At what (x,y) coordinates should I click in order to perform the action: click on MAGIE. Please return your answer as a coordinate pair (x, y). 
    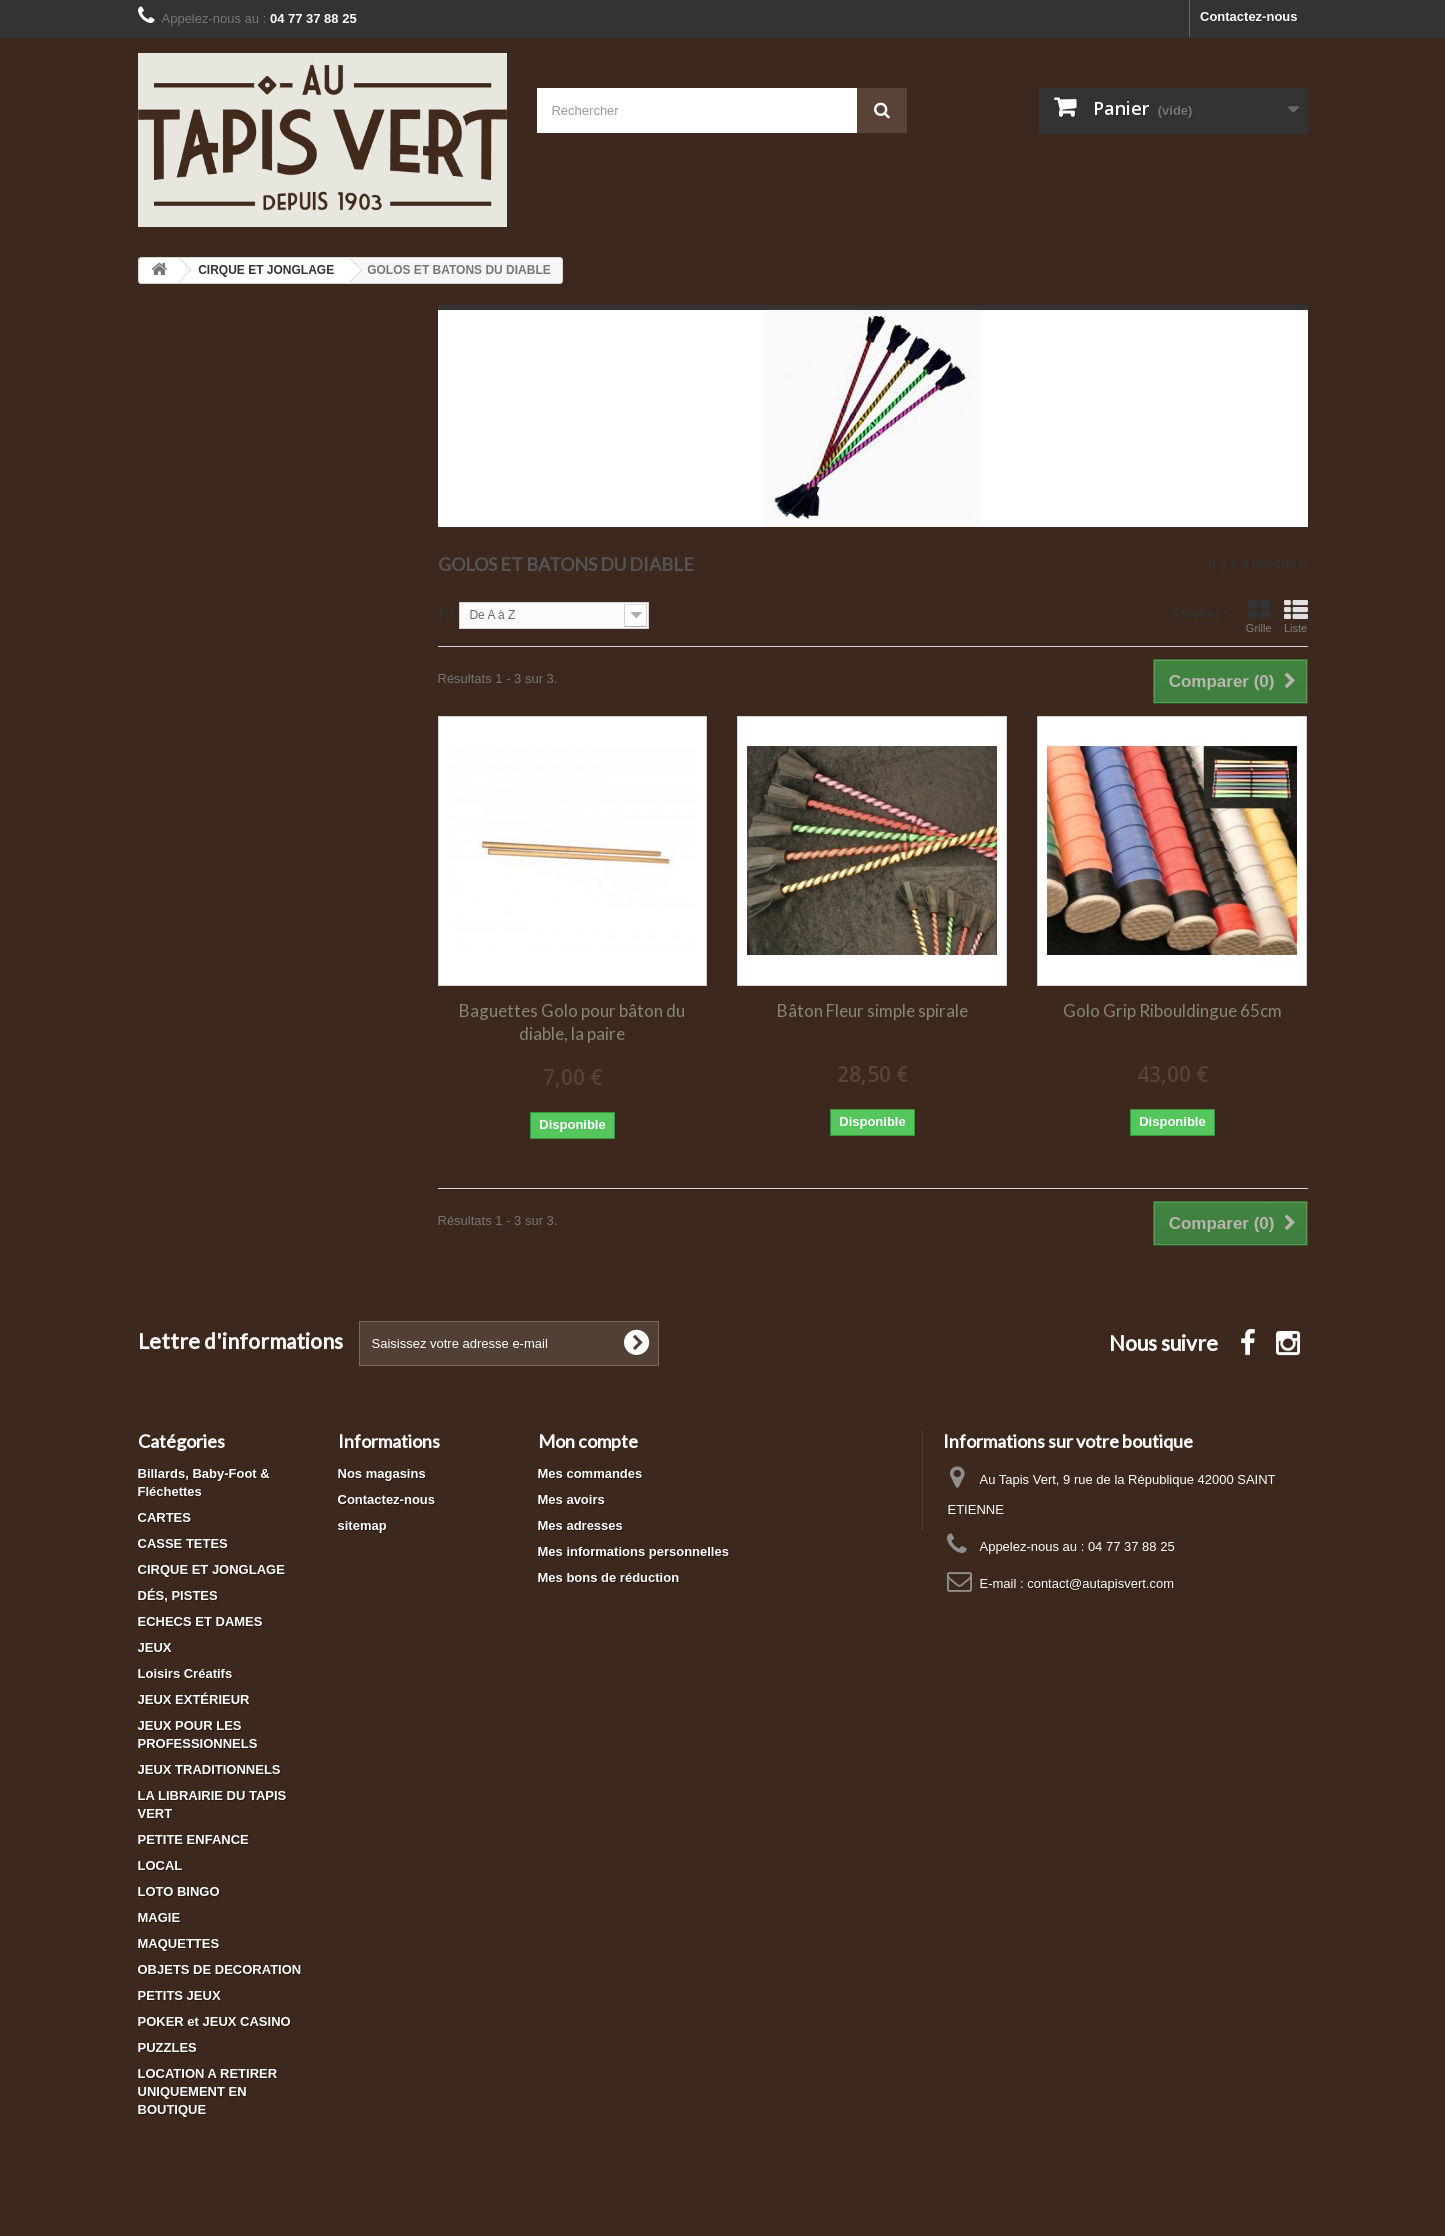
    Looking at the image, I should click on (159, 1917).